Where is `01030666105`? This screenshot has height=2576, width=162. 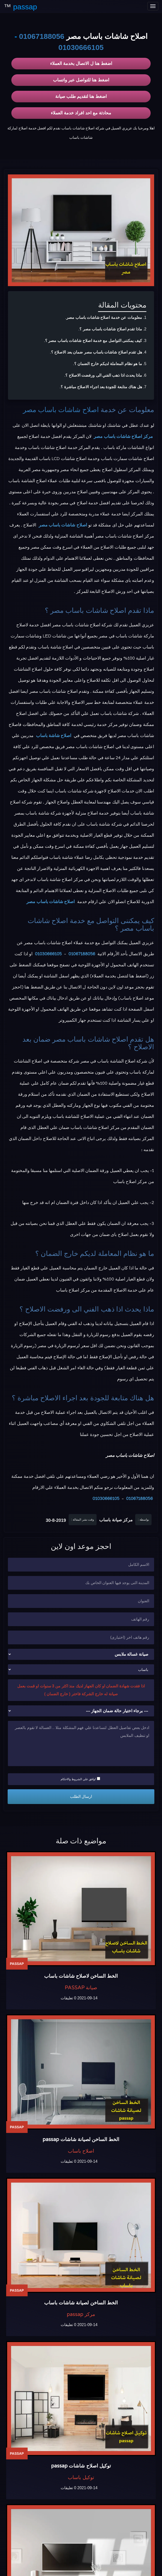 01030666105 is located at coordinates (81, 47).